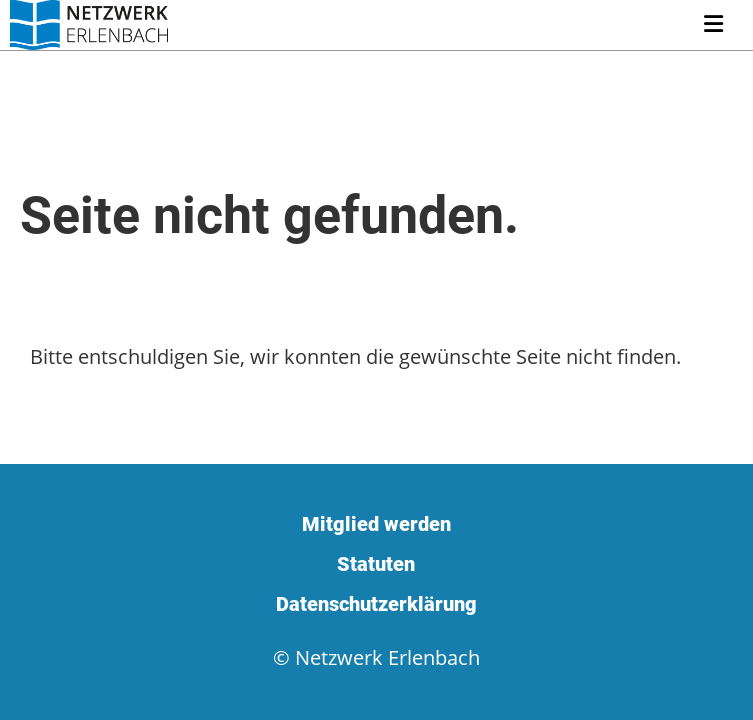 The height and width of the screenshot is (720, 753). I want to click on Statuten, so click(376, 564).